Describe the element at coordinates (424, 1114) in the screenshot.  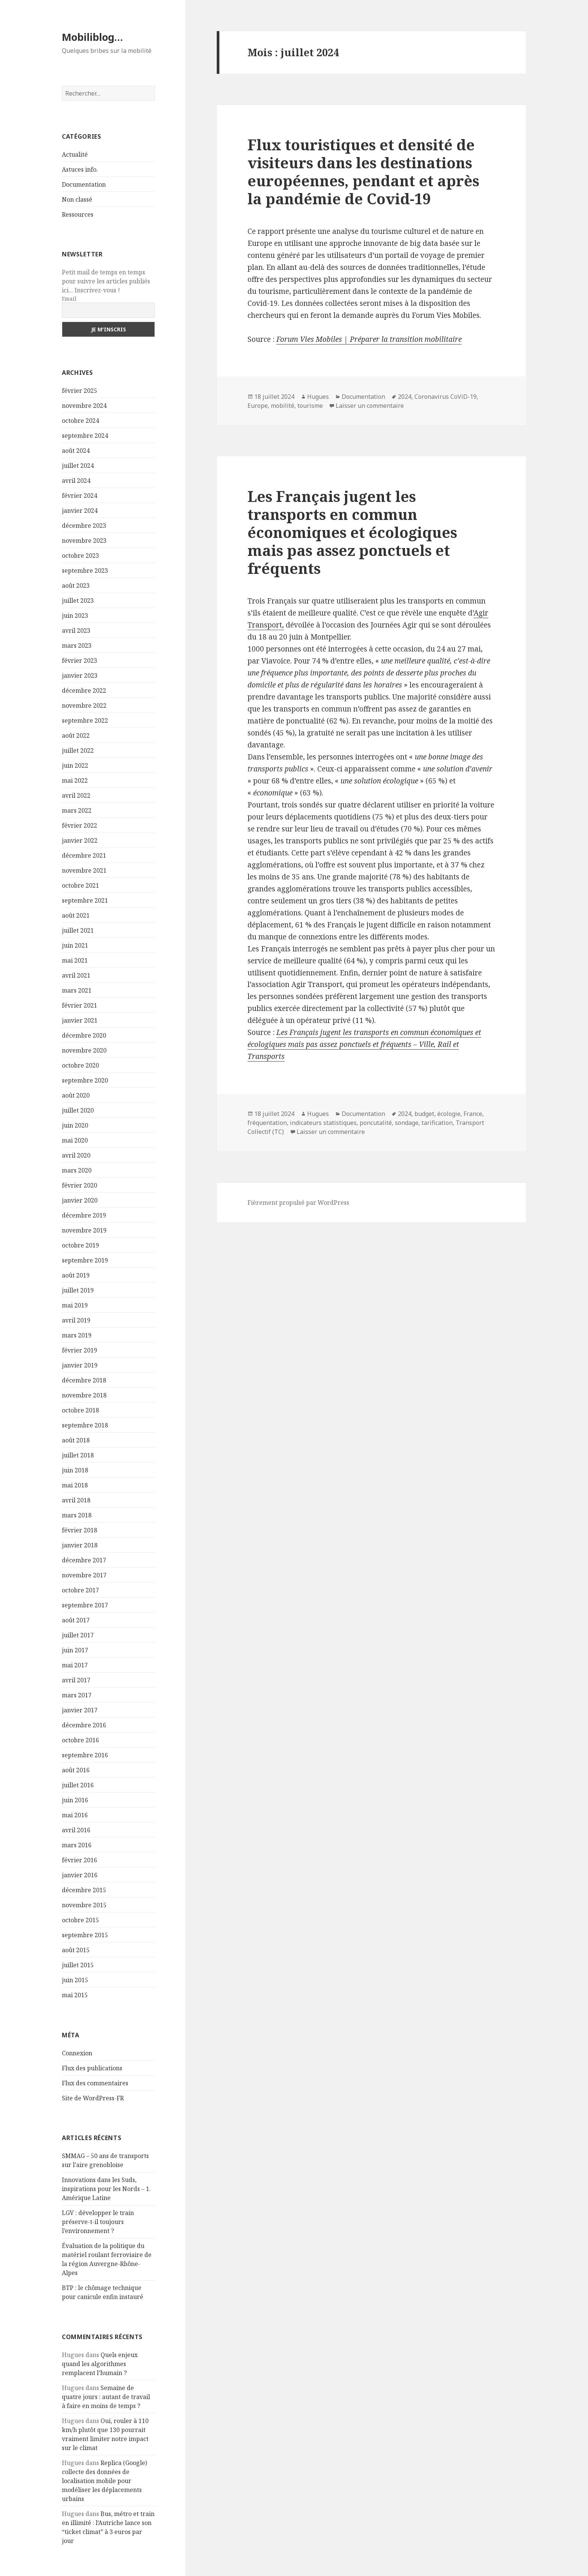
I see `budget` at that location.